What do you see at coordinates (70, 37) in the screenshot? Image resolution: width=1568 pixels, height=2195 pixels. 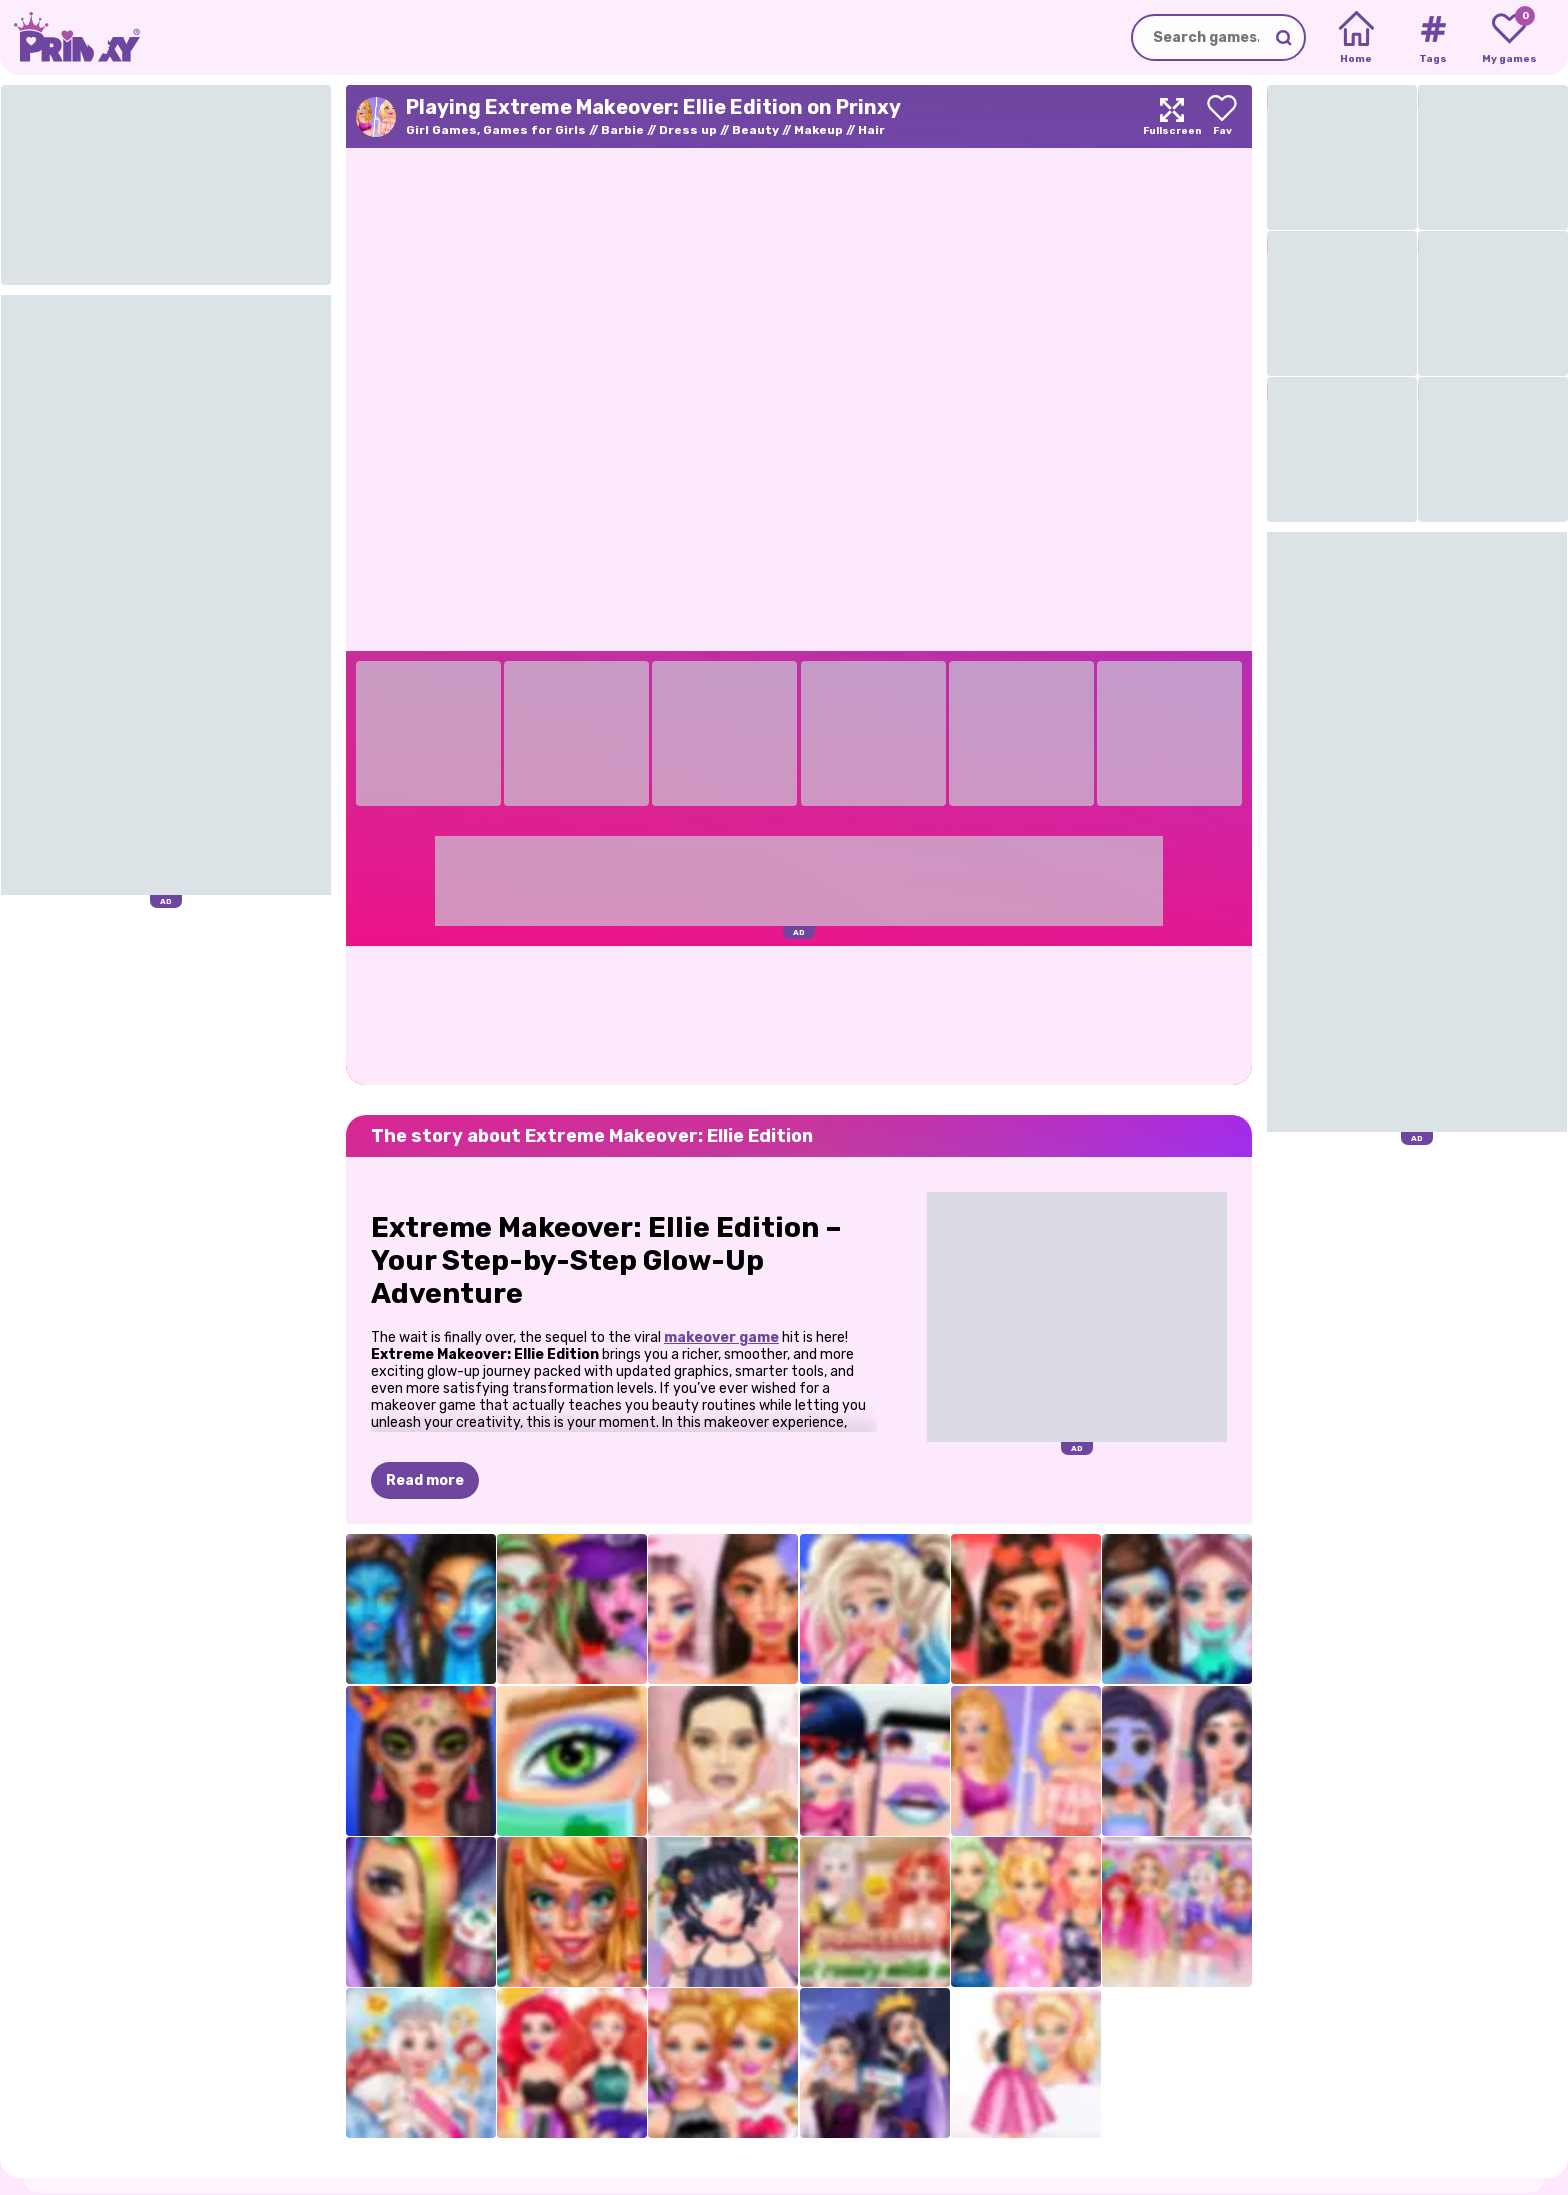 I see `[Go to the homepage]` at bounding box center [70, 37].